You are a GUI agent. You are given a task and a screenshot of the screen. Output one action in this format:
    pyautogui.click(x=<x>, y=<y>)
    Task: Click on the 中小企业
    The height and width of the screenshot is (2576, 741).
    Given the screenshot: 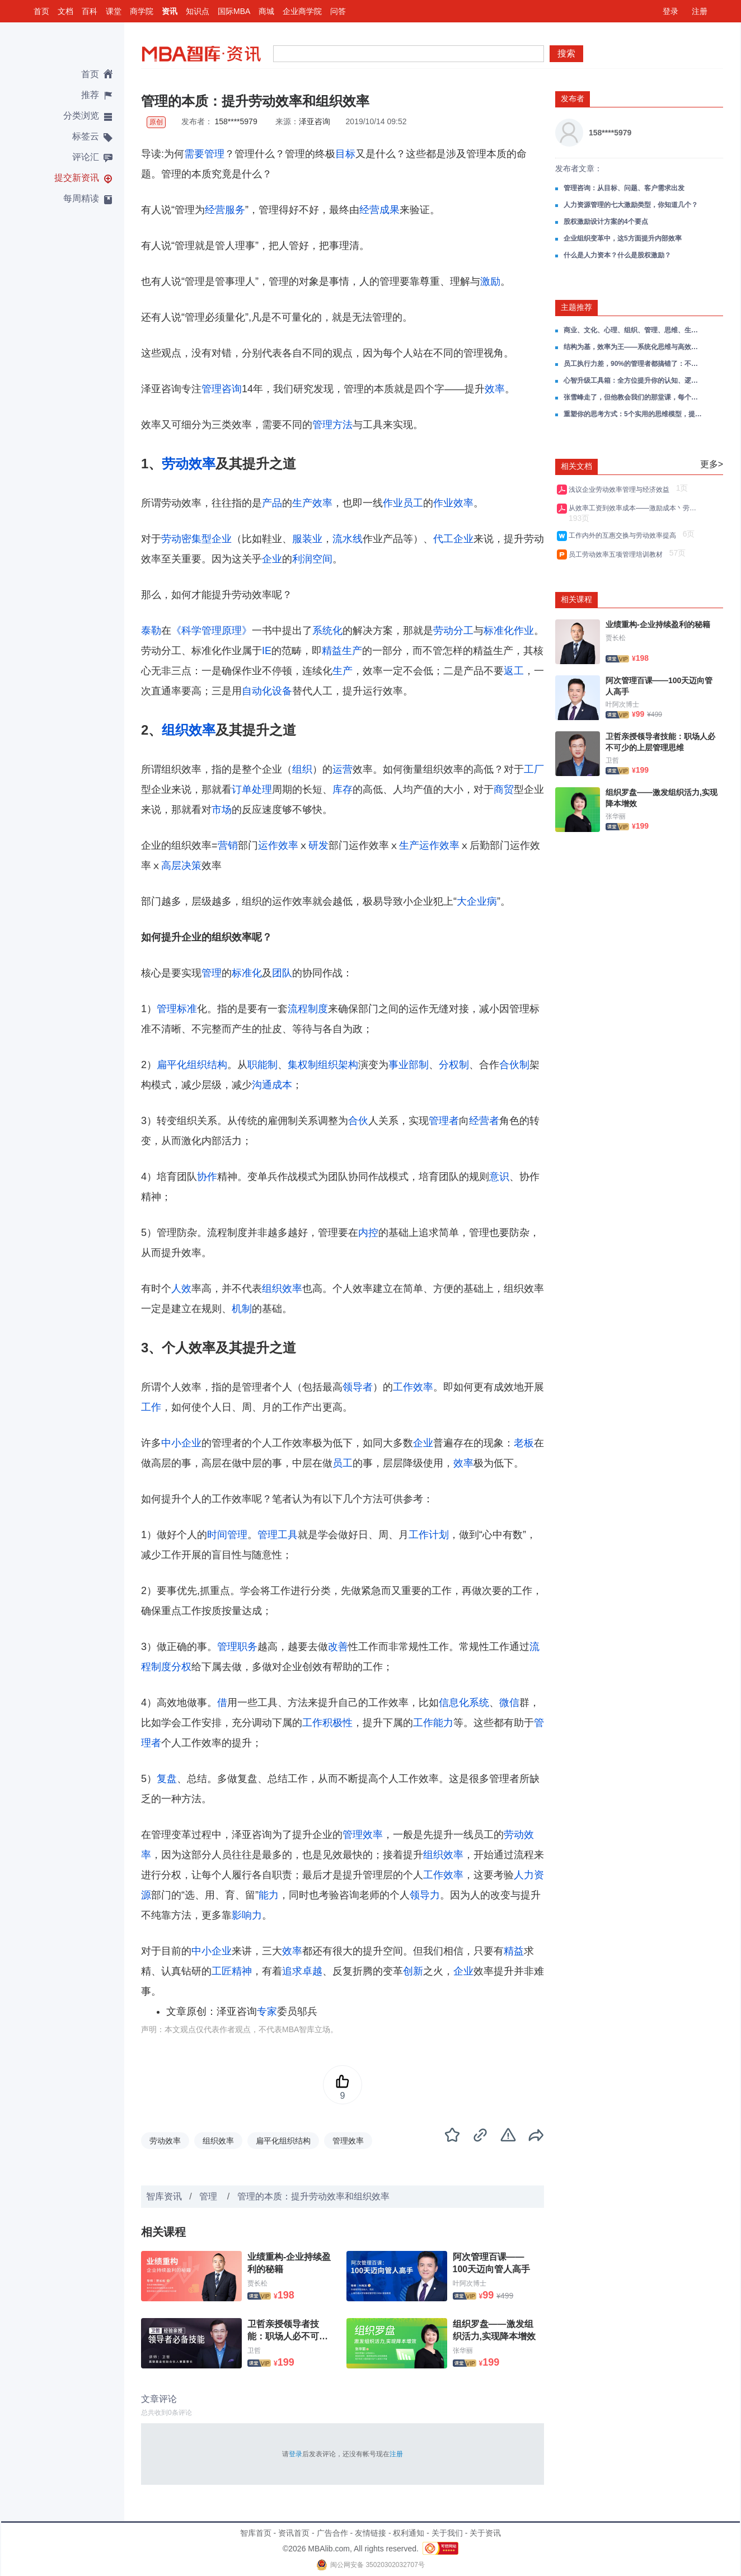 What is the action you would take?
    pyautogui.click(x=181, y=1443)
    